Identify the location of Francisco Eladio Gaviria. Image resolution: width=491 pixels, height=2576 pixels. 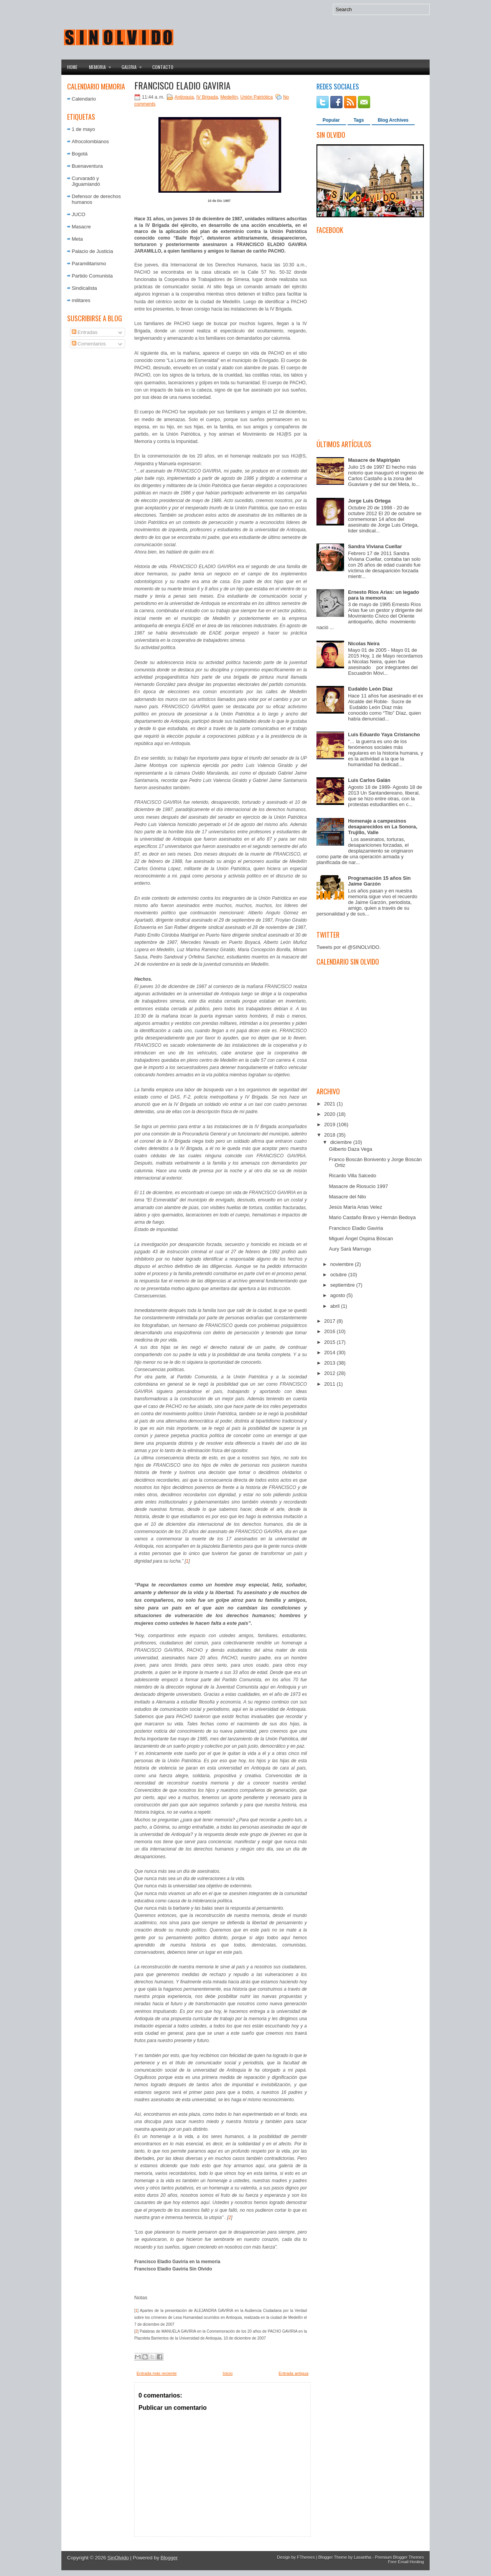
(182, 85).